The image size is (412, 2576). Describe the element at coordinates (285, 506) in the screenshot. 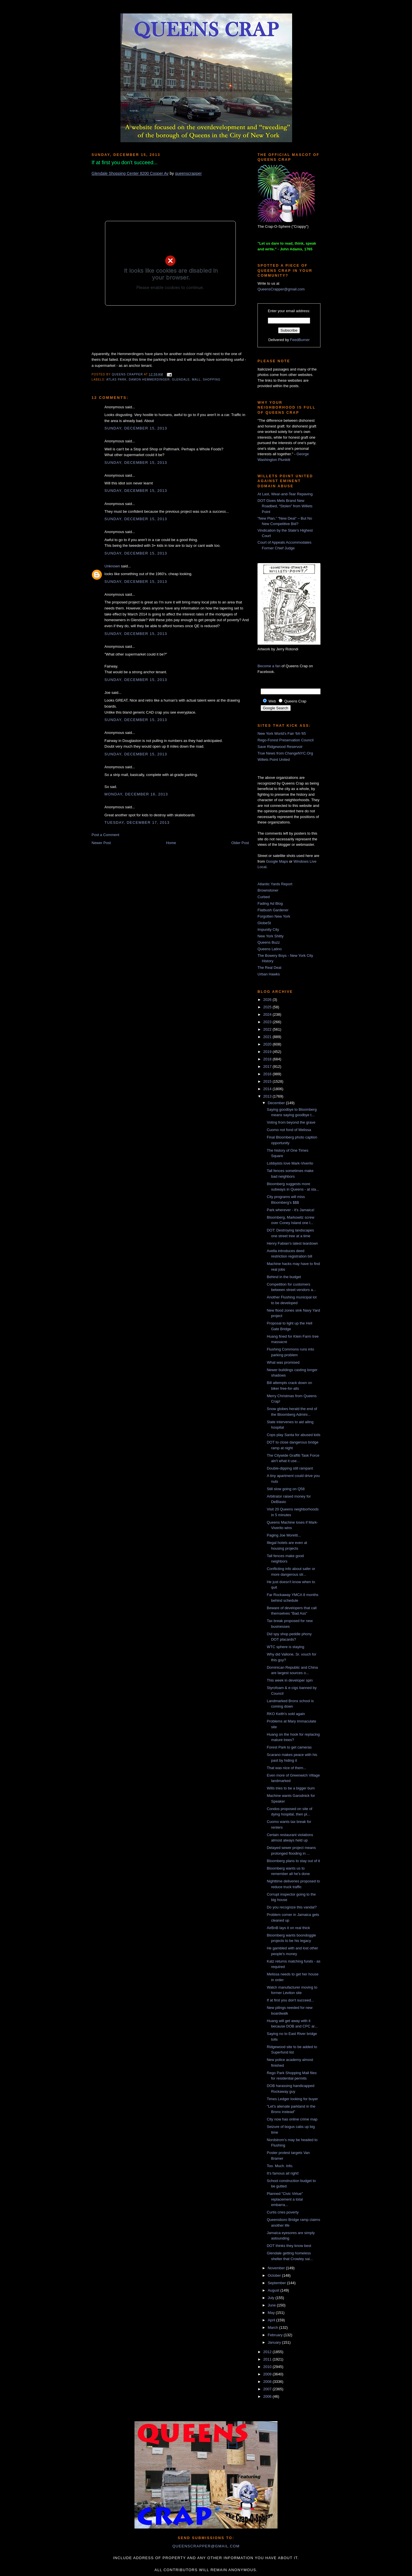

I see `DOT Gives Mets Brand New Roadbed, “Stolen” from Willets Point` at that location.